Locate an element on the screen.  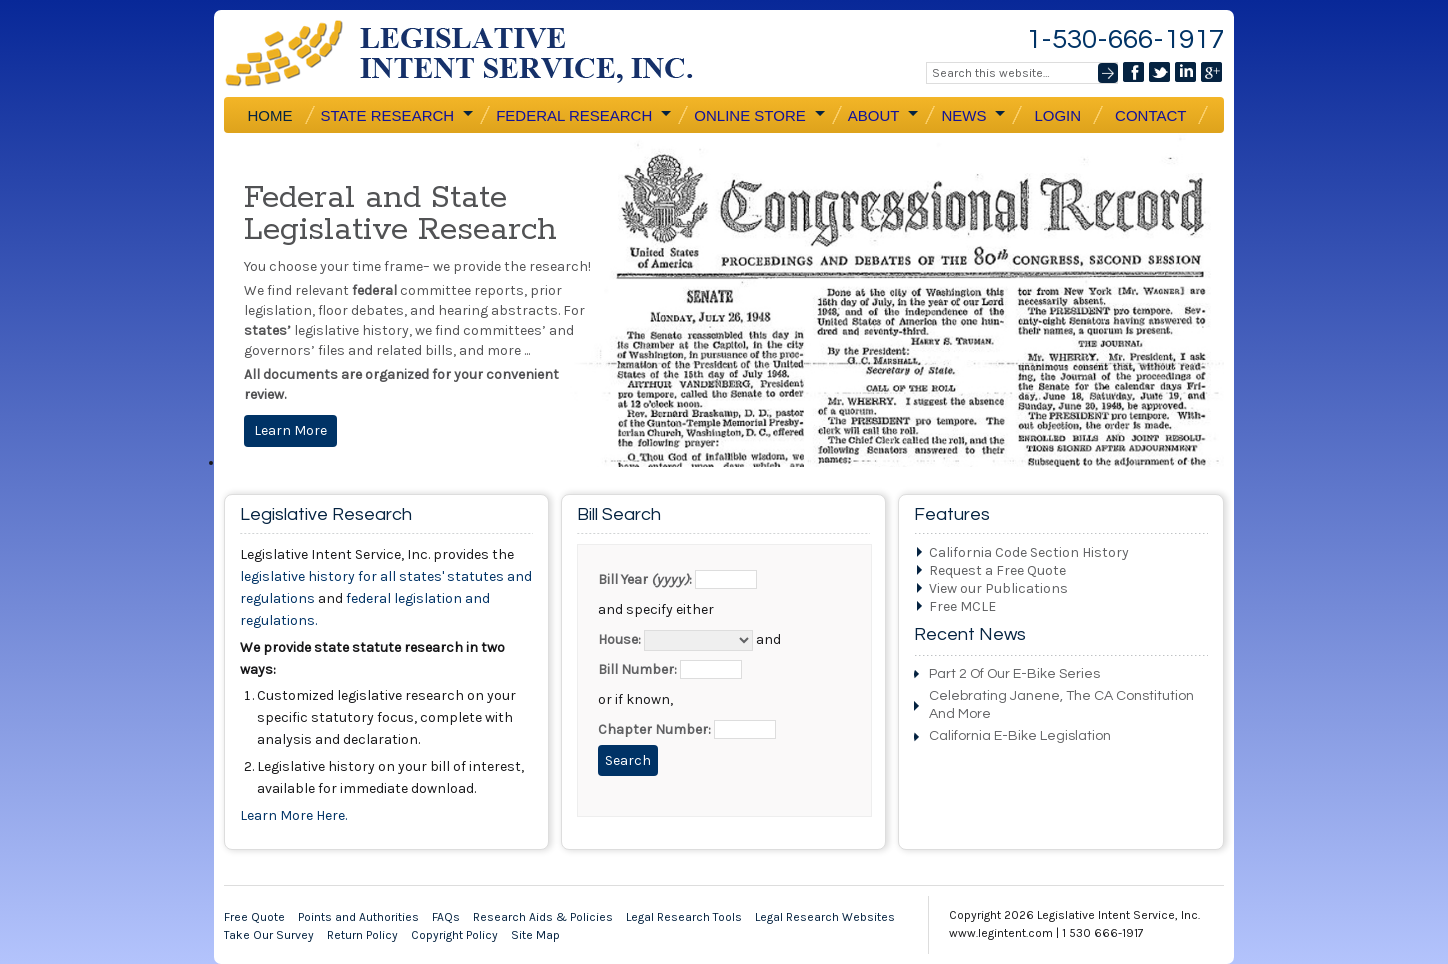
Copyright Policy is located at coordinates (454, 935).